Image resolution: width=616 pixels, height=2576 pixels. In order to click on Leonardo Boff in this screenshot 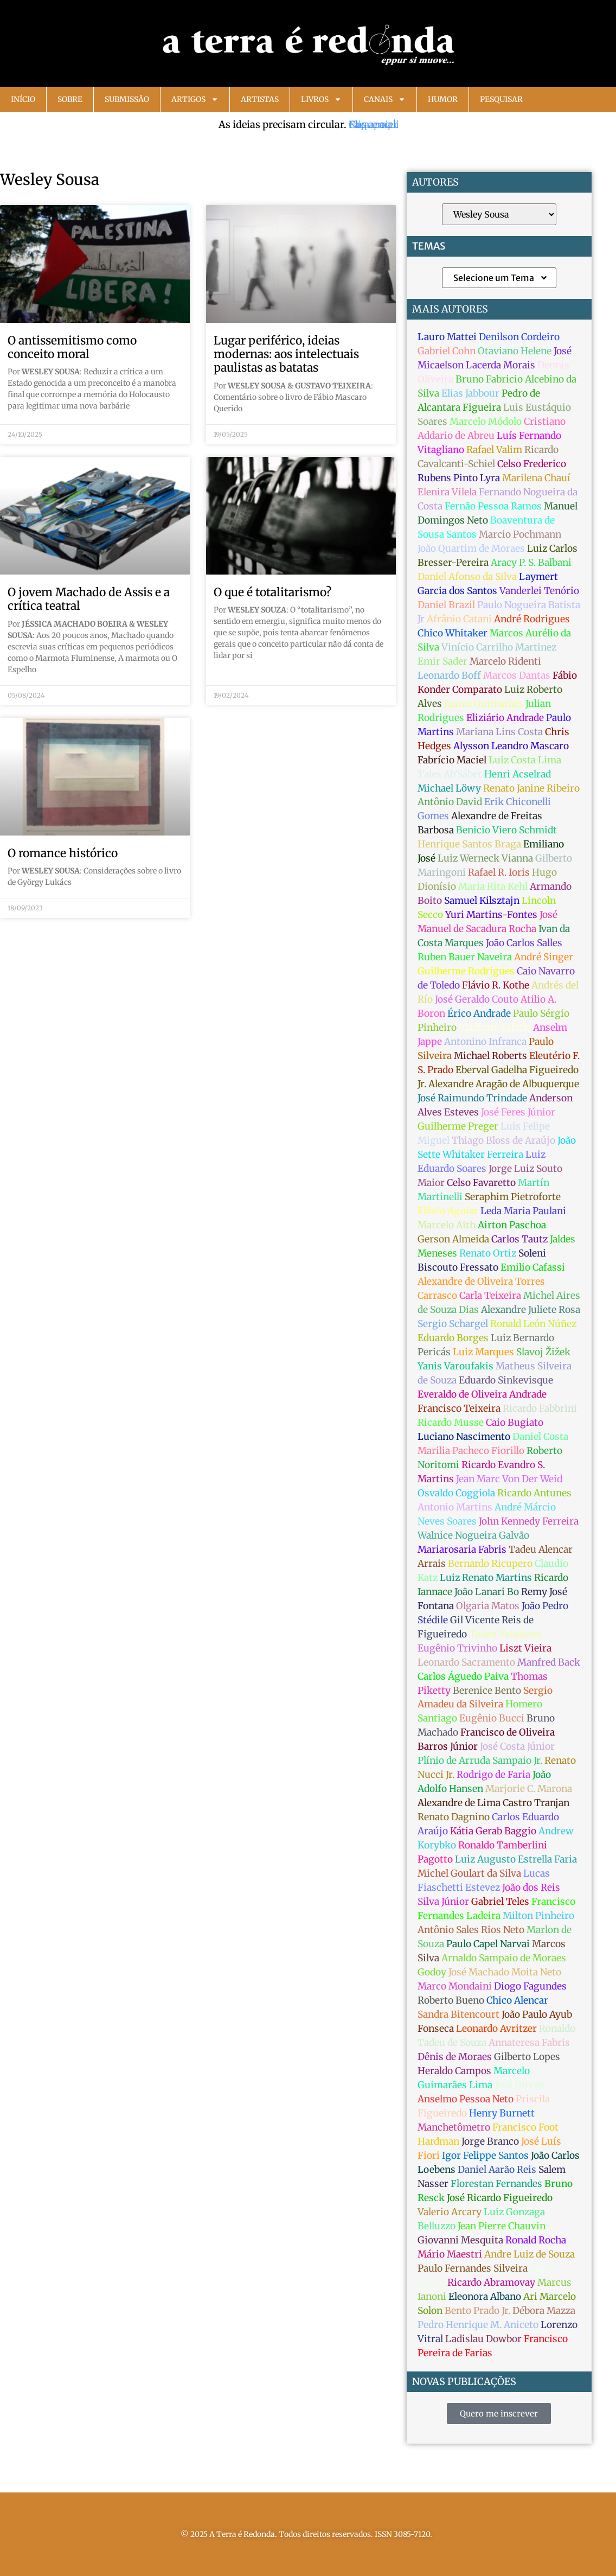, I will do `click(449, 675)`.